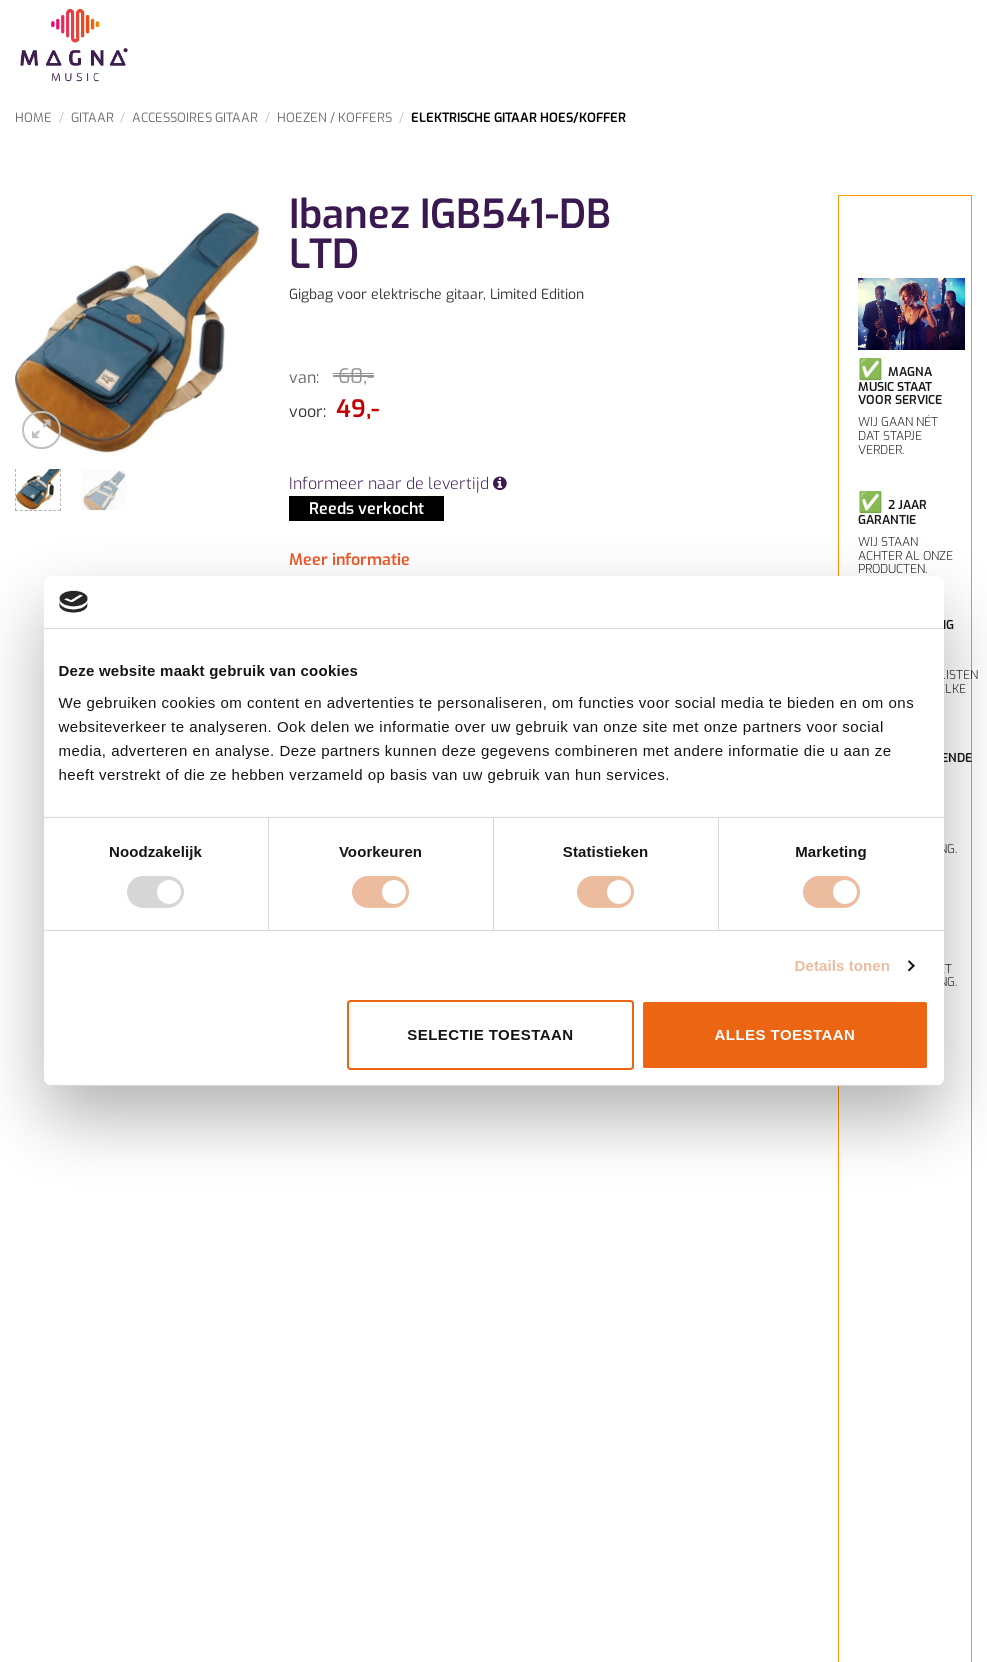 The width and height of the screenshot is (987, 1662). I want to click on Gitaar, so click(92, 117).